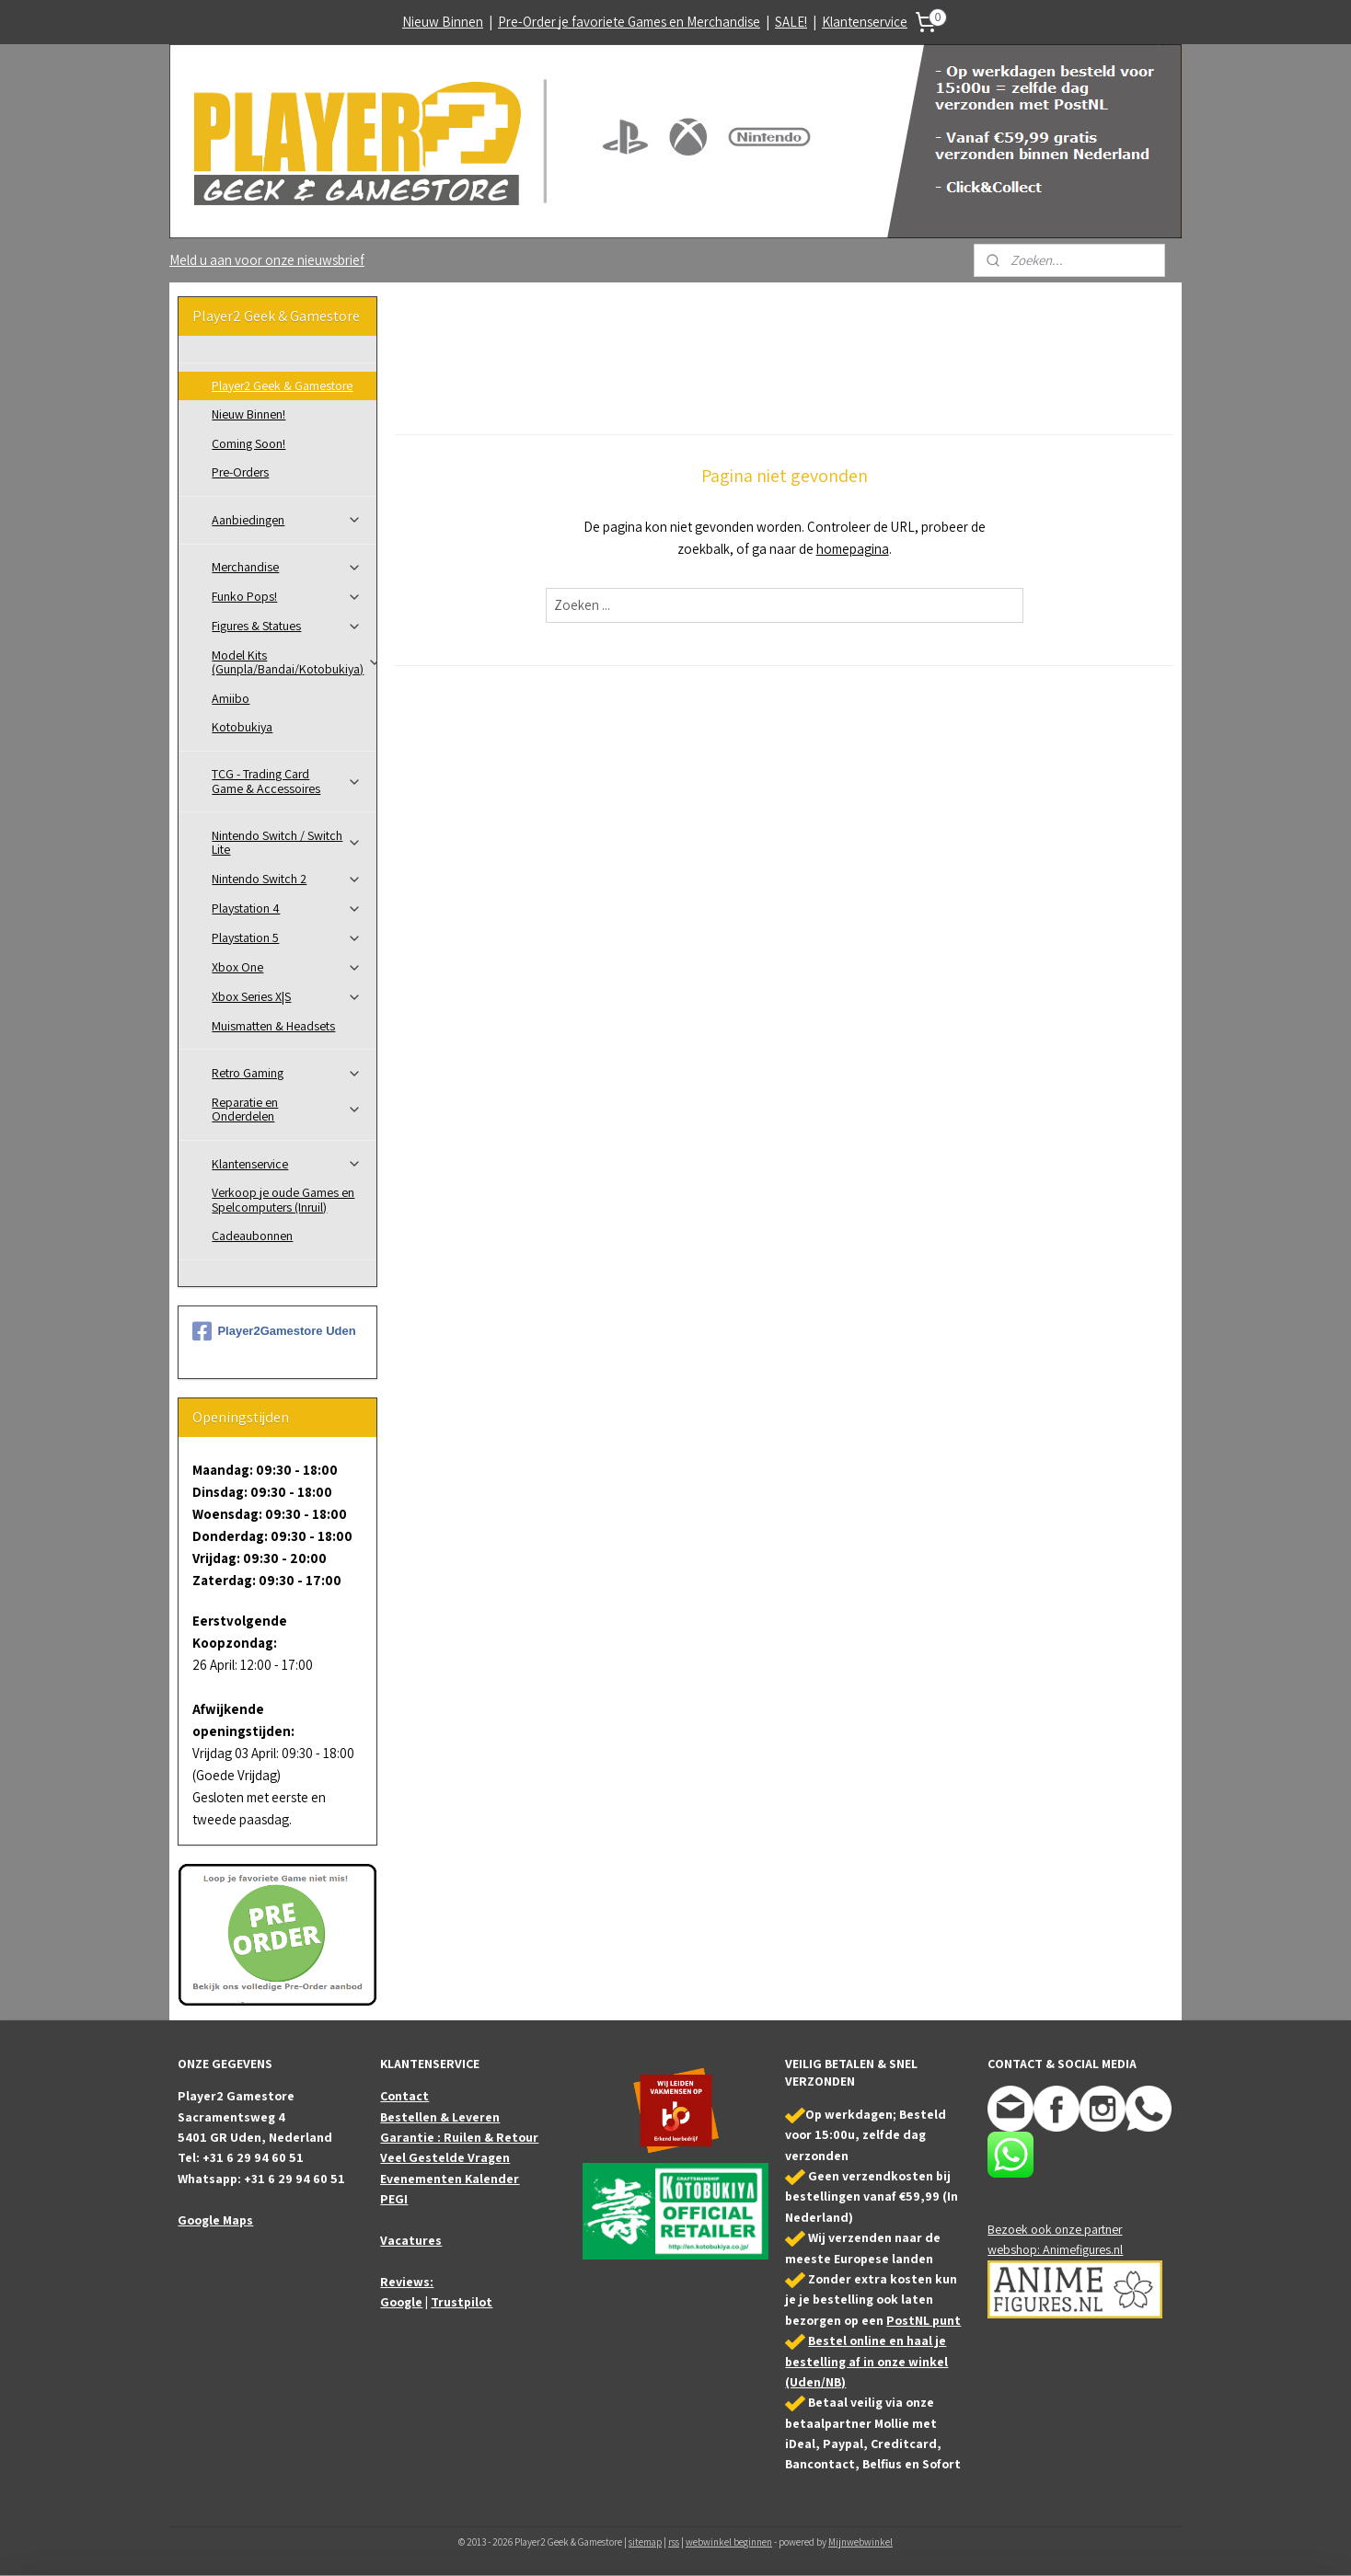  Describe the element at coordinates (394, 2199) in the screenshot. I see `PEGI` at that location.